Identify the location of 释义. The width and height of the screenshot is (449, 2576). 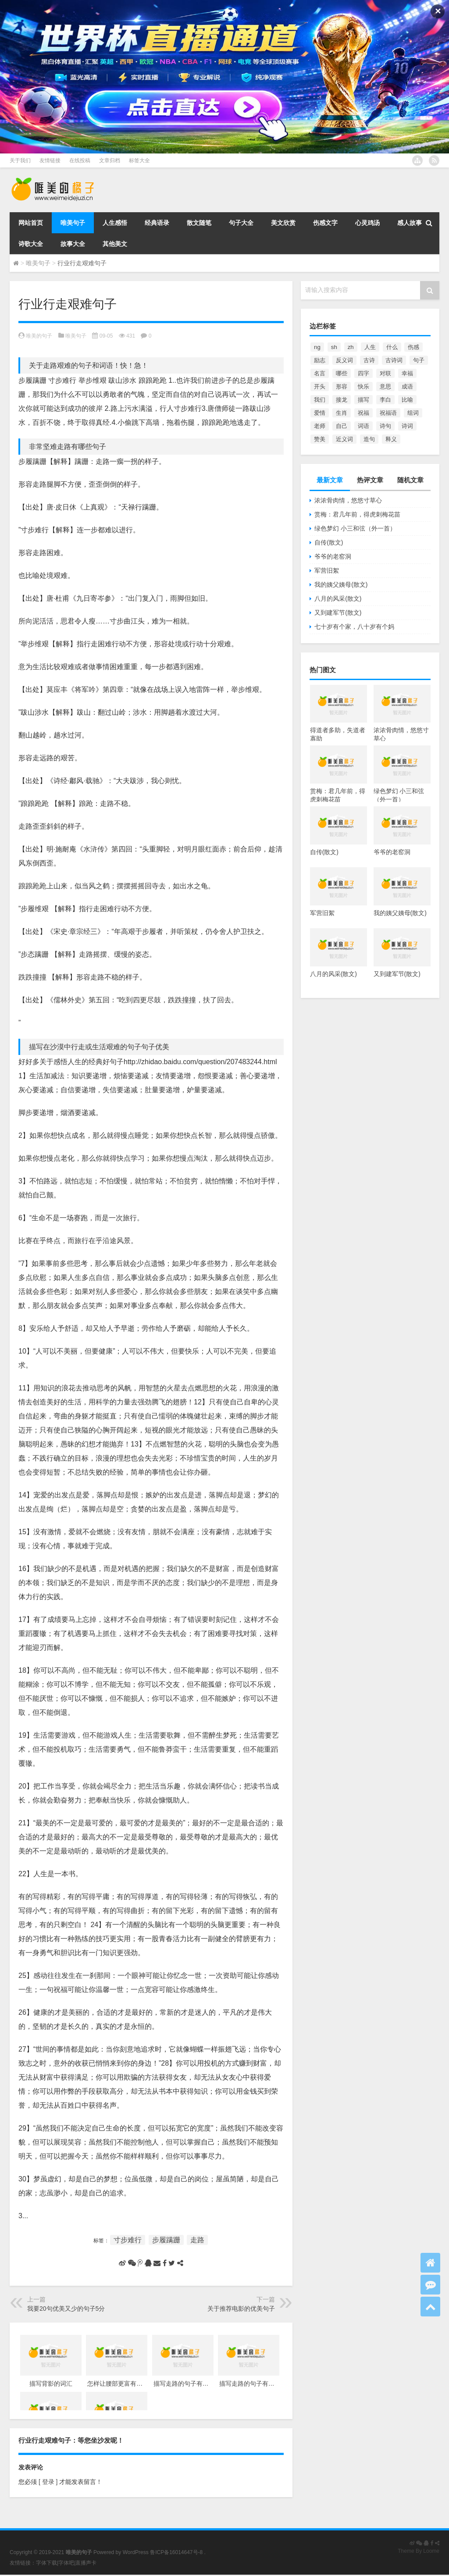
(391, 439).